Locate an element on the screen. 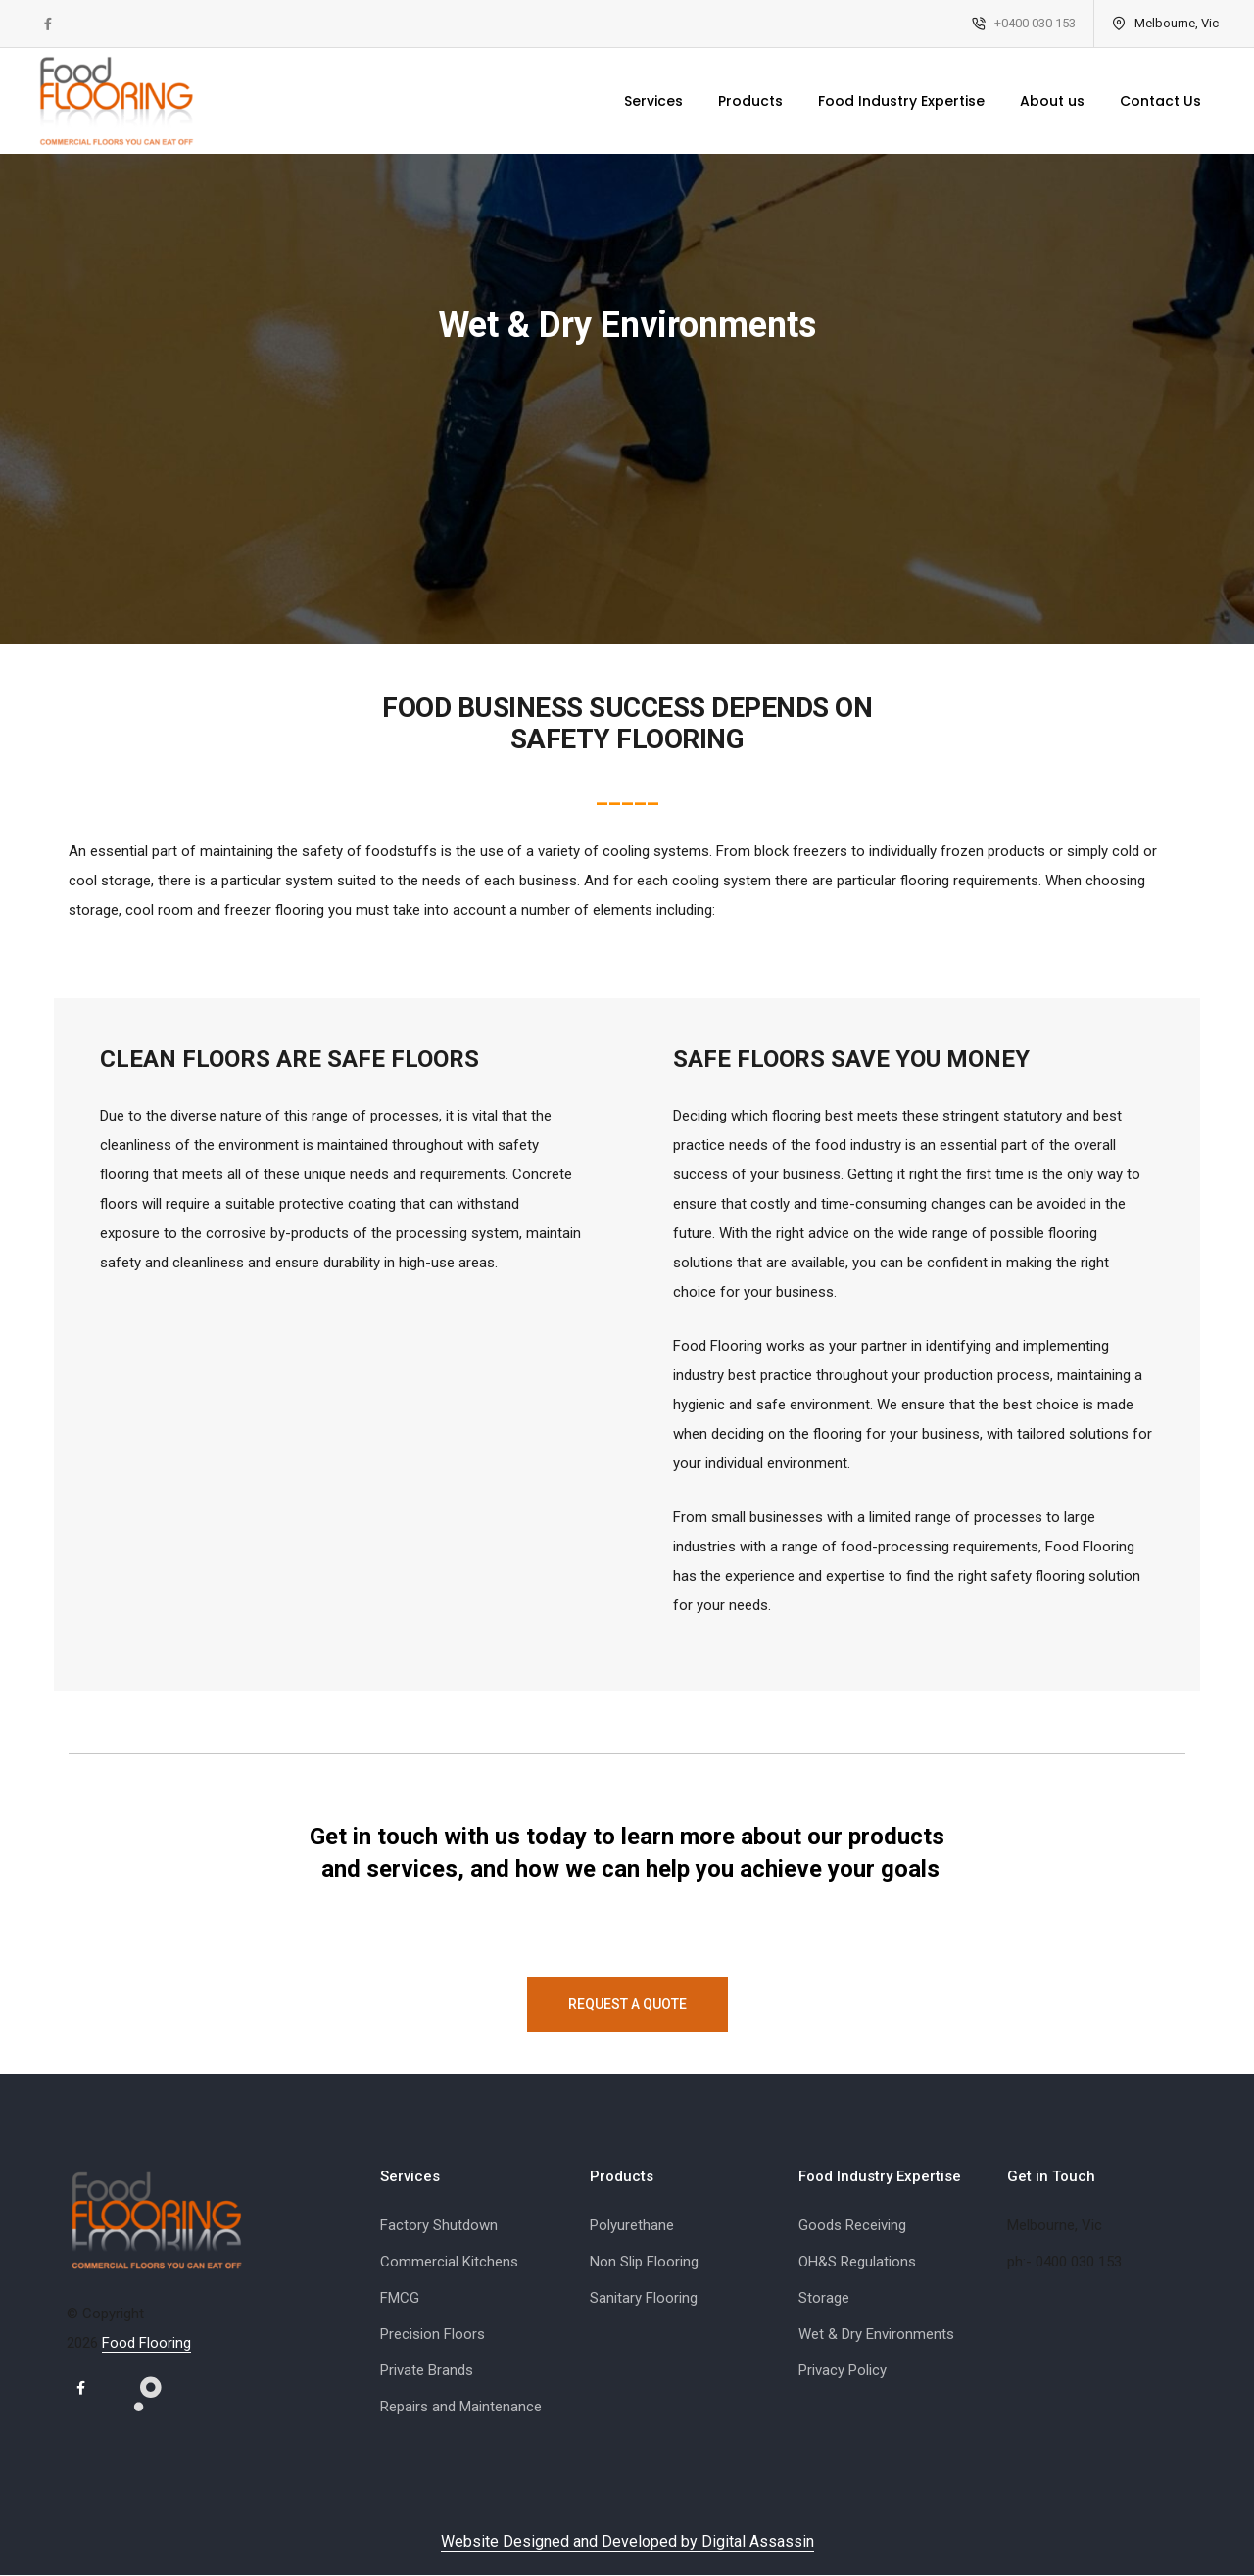 This screenshot has height=2576, width=1254. Storage is located at coordinates (823, 2298).